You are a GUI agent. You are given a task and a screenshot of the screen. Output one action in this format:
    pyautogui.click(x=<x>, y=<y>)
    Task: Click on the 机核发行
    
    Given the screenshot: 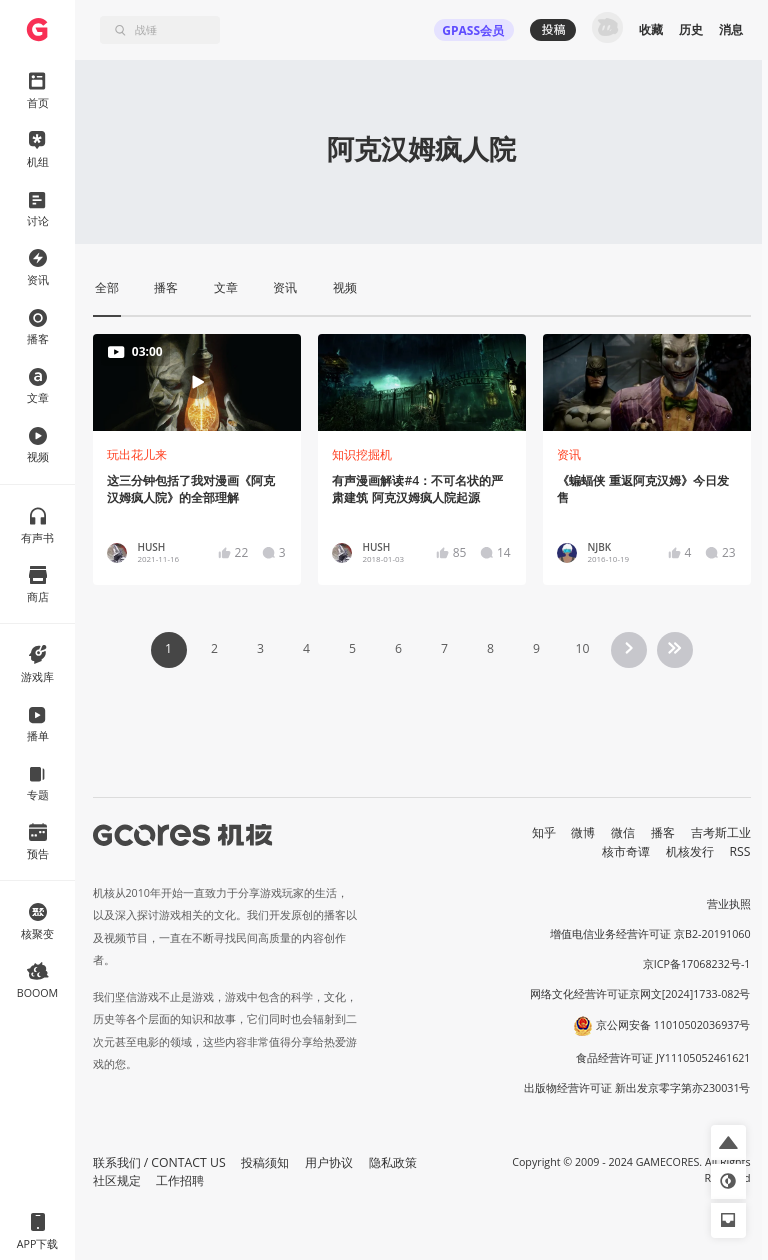 What is the action you would take?
    pyautogui.click(x=690, y=851)
    